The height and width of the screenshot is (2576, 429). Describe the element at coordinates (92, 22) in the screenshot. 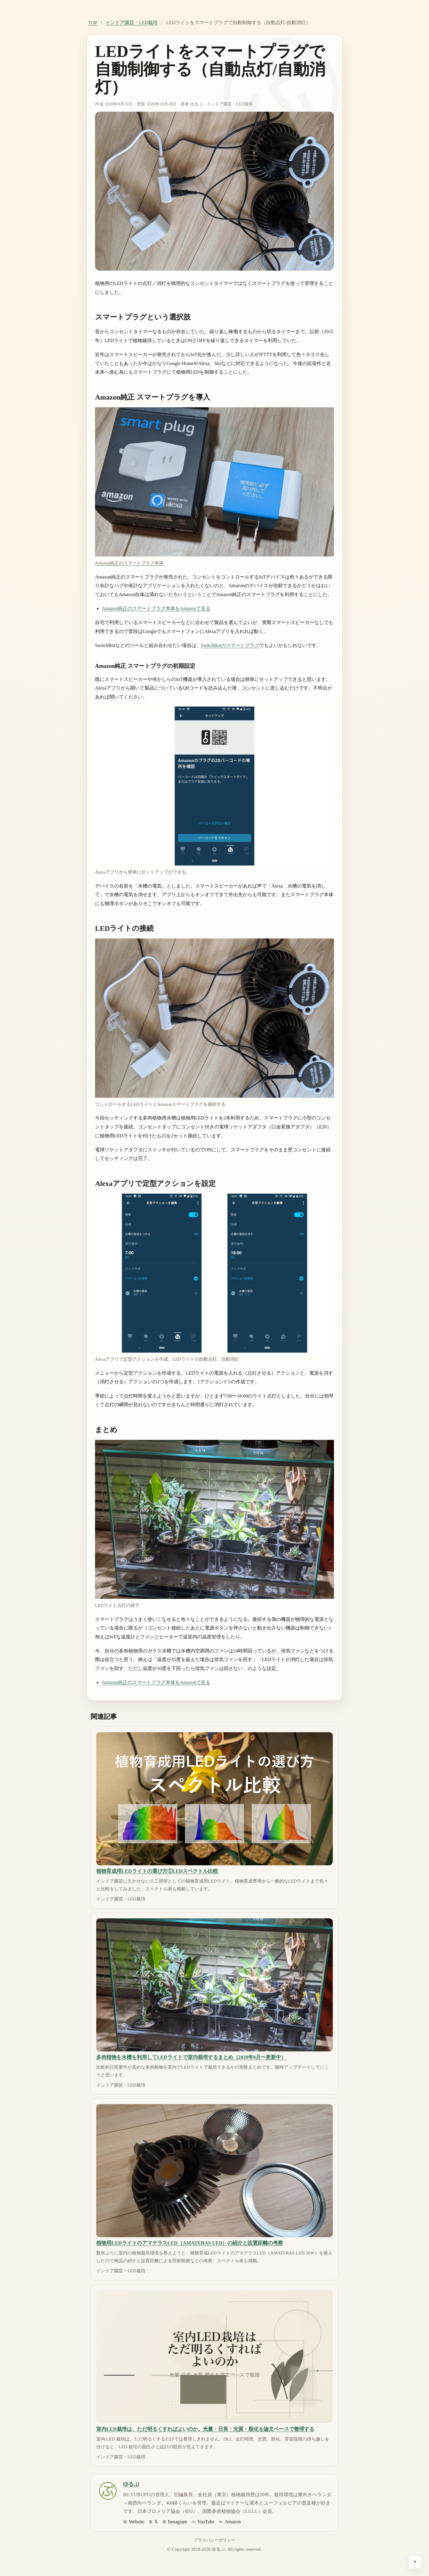

I see `TOP` at that location.